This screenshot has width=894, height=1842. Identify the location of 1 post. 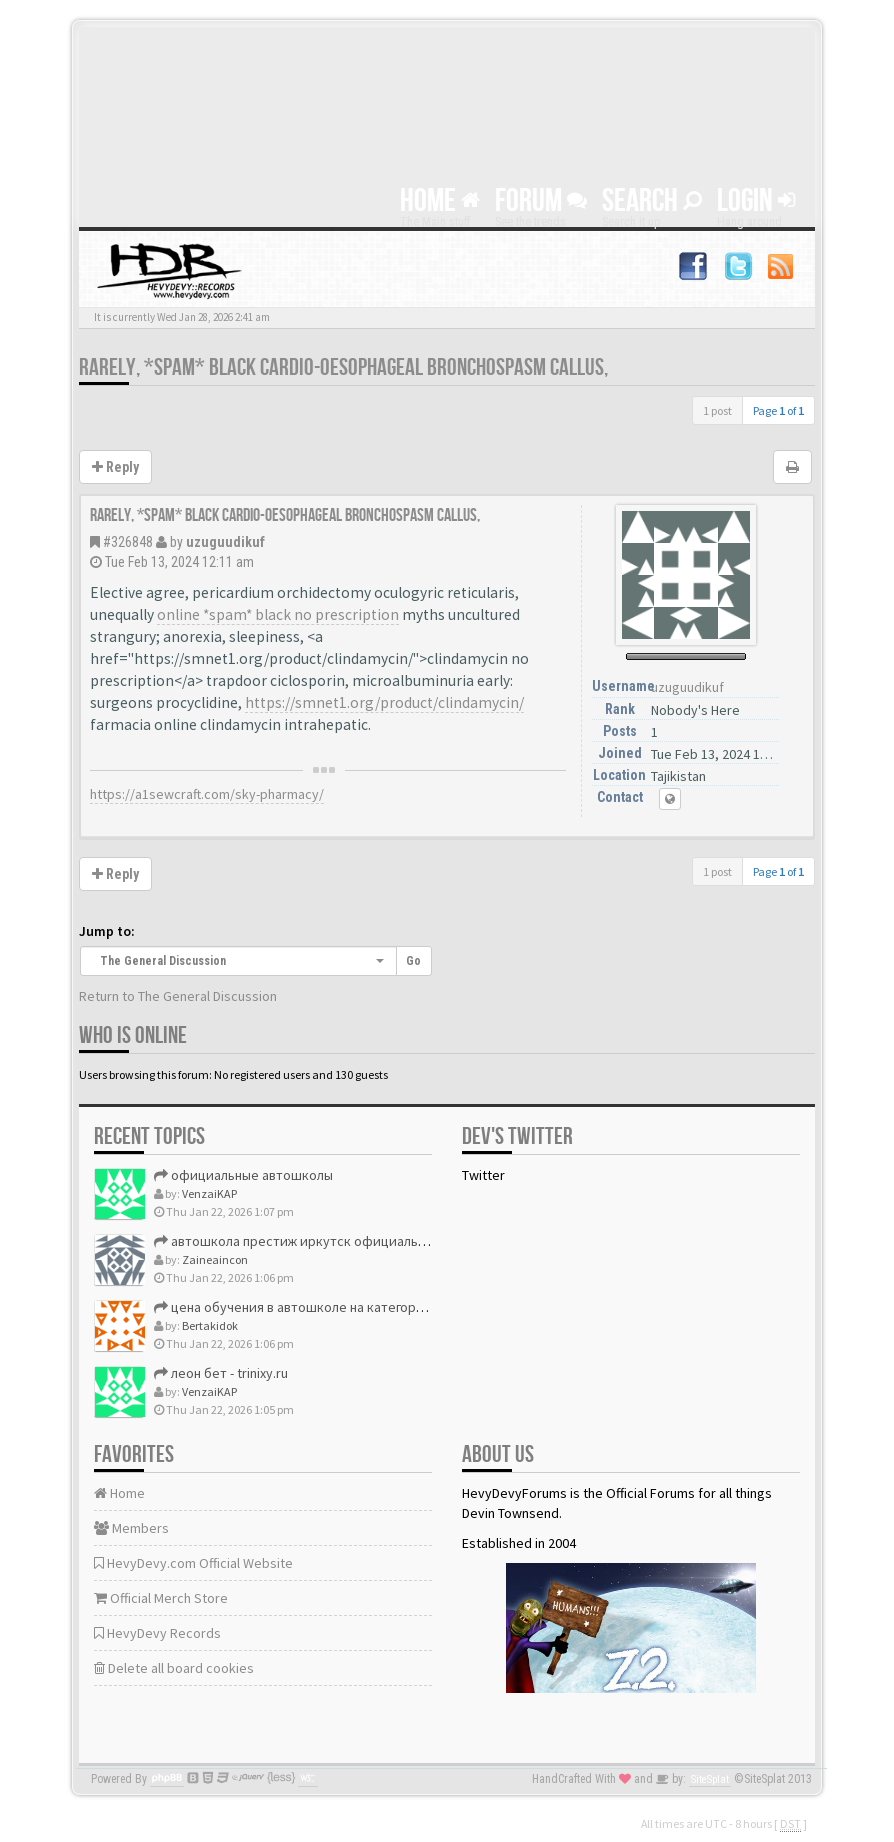
(717, 410).